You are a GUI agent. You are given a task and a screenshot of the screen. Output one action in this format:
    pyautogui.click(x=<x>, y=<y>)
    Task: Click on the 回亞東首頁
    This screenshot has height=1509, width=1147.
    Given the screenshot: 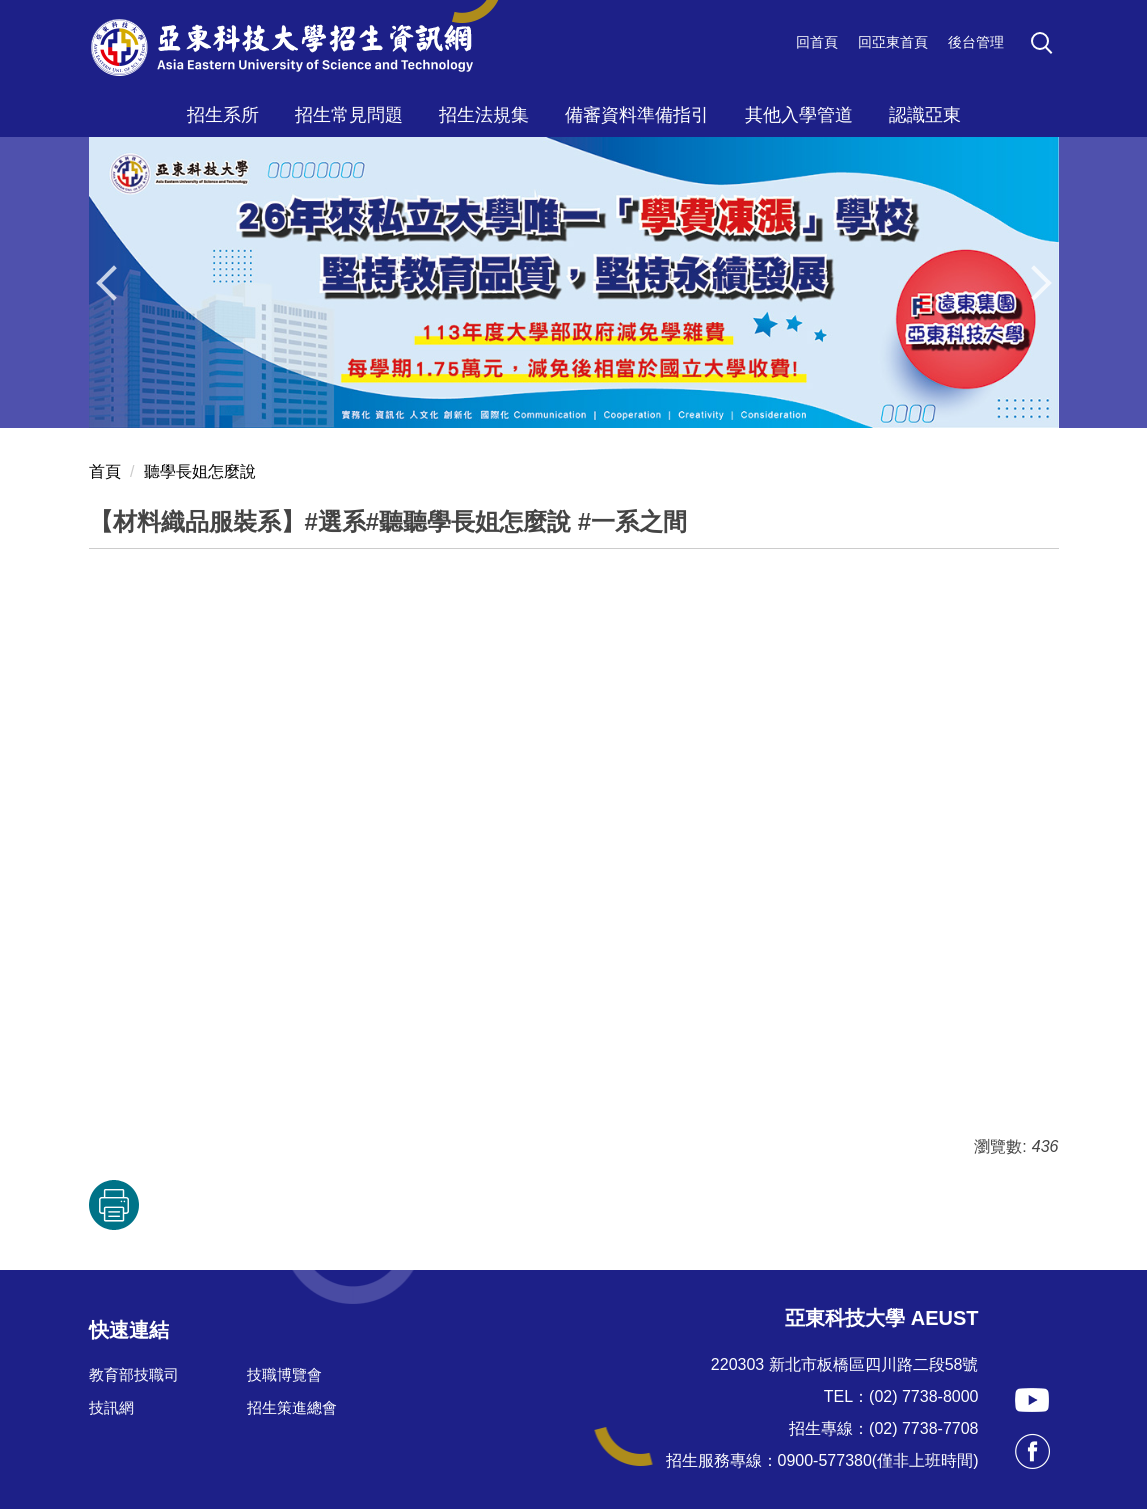 What is the action you would take?
    pyautogui.click(x=893, y=42)
    